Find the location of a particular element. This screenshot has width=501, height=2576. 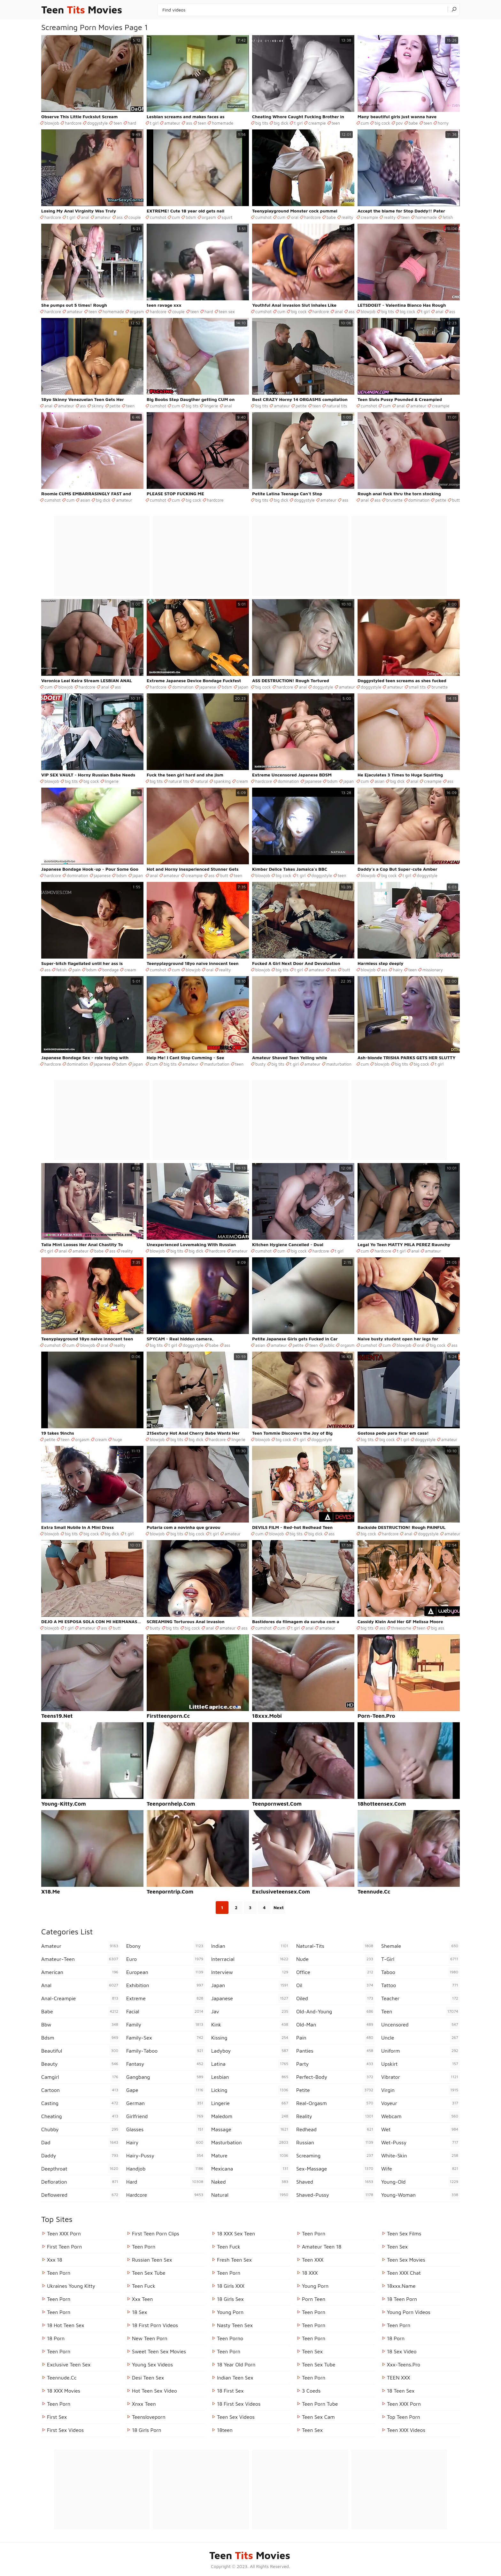

voyeur is located at coordinates (420, 2103).